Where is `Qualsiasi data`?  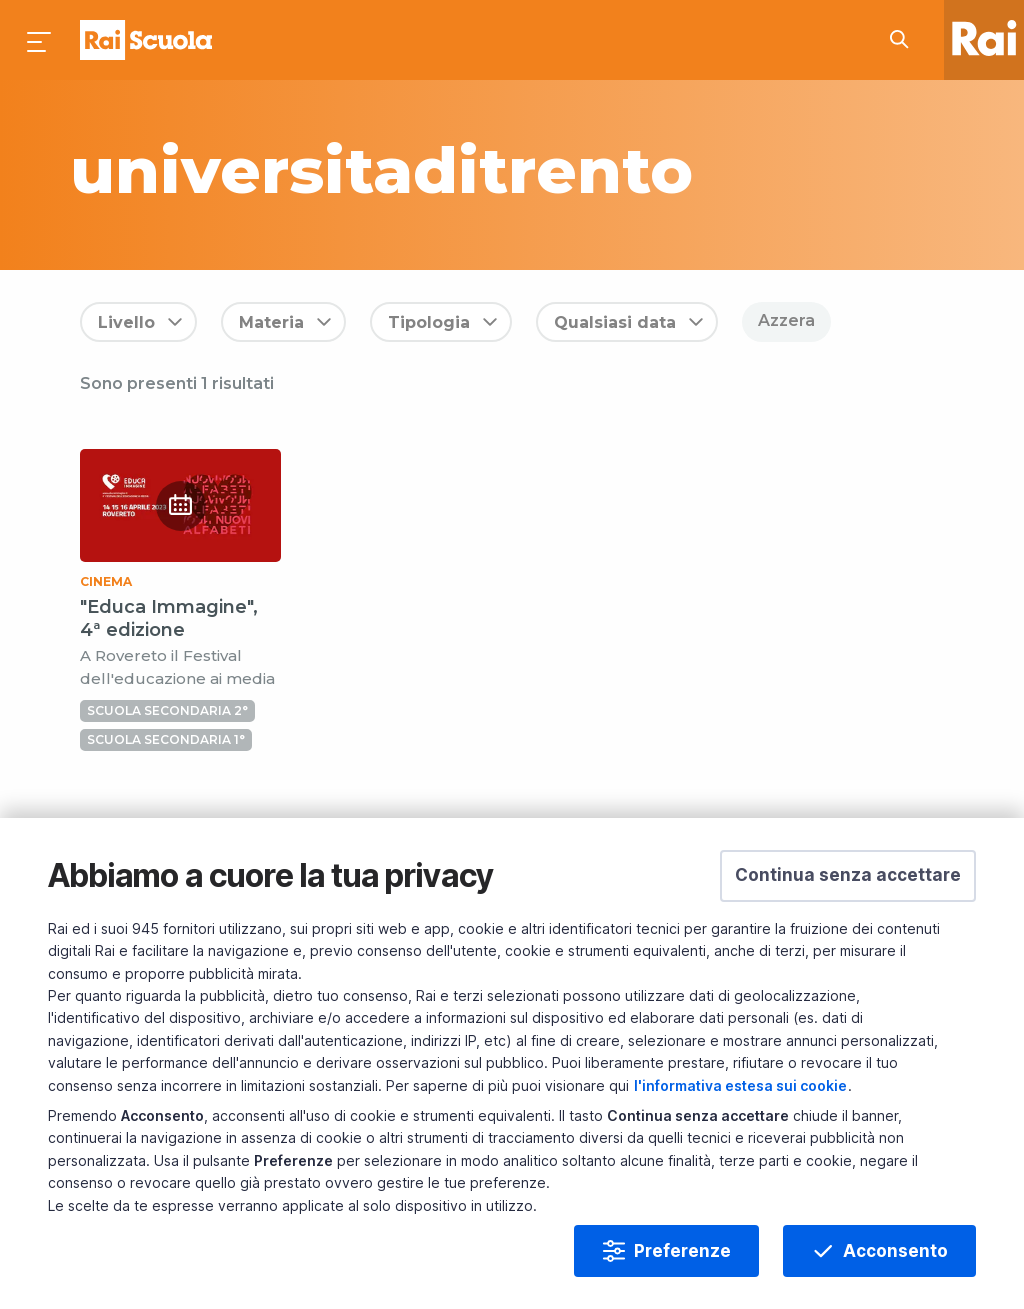 Qualsiasi data is located at coordinates (615, 322).